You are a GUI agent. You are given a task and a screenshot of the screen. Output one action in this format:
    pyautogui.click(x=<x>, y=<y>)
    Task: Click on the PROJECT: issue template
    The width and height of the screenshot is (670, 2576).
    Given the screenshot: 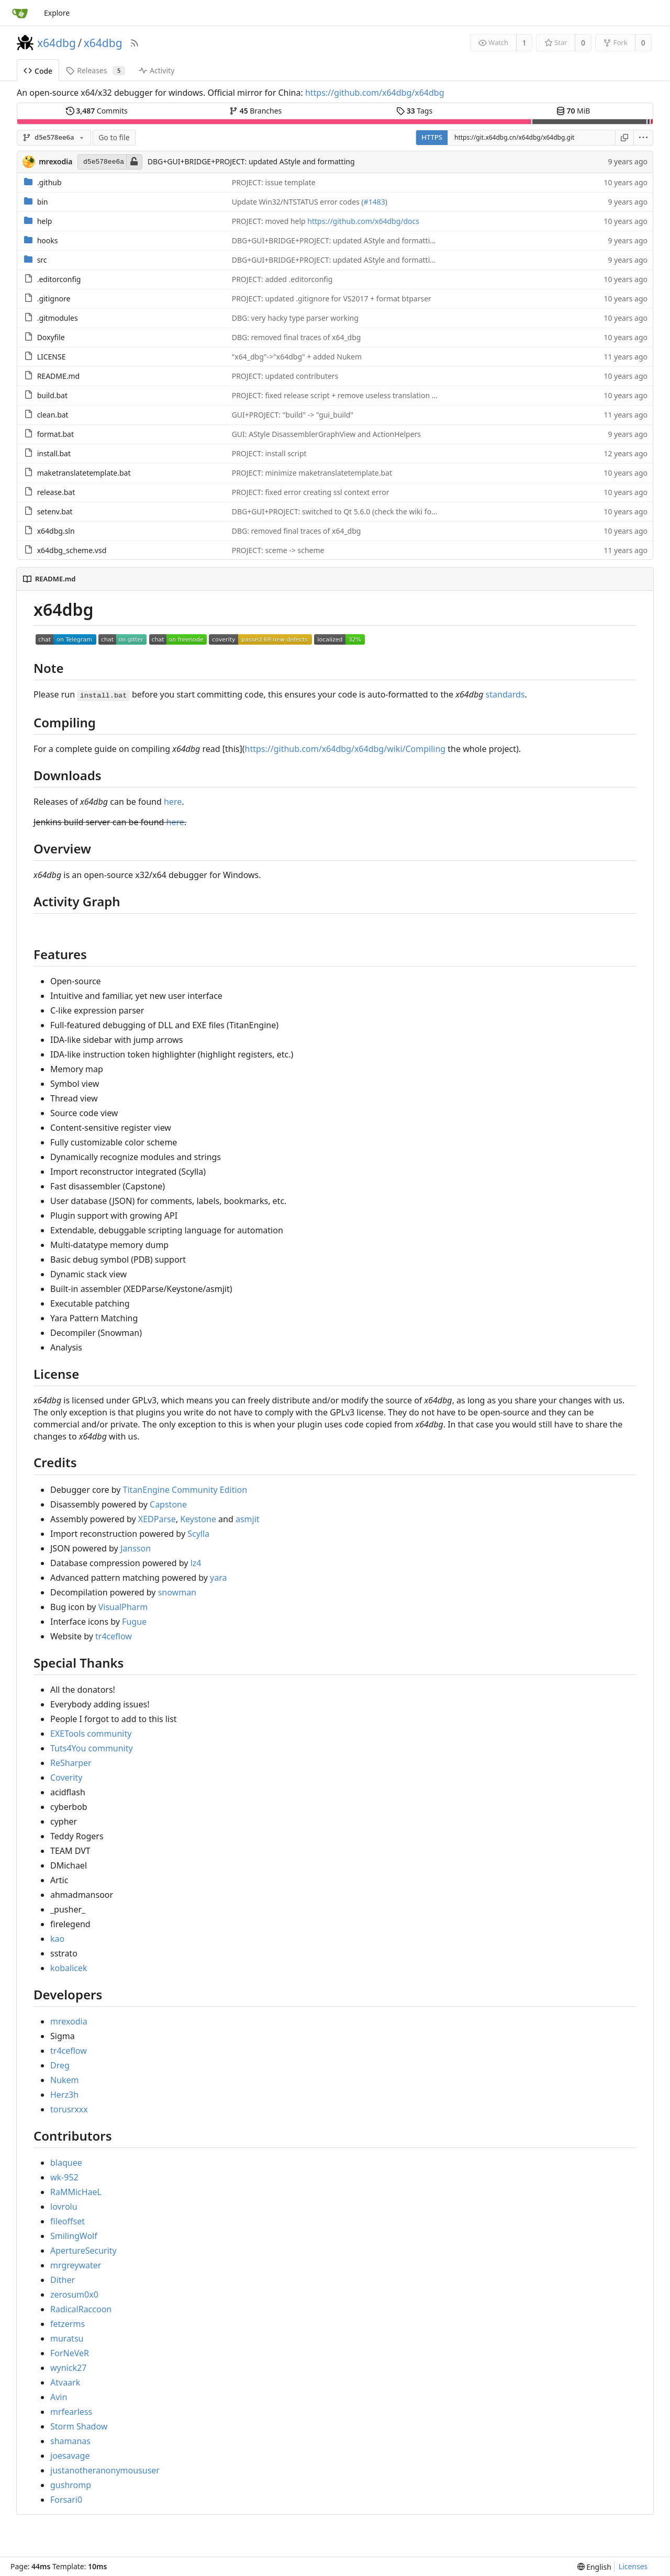 What is the action you would take?
    pyautogui.click(x=274, y=182)
    